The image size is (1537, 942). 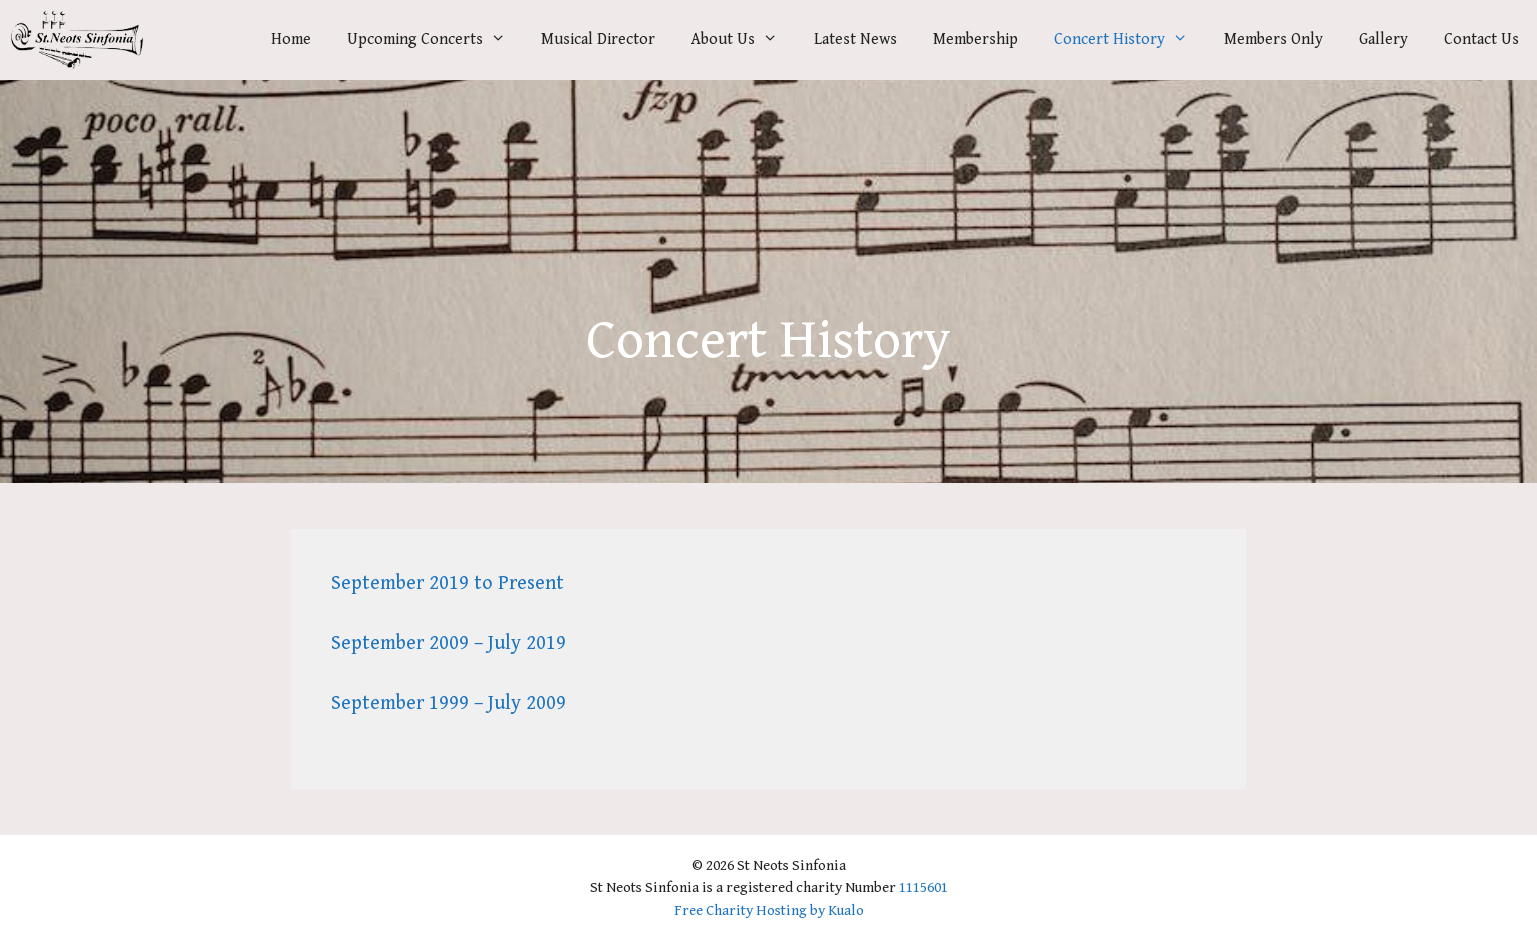 What do you see at coordinates (447, 583) in the screenshot?
I see `September 2019 to Present` at bounding box center [447, 583].